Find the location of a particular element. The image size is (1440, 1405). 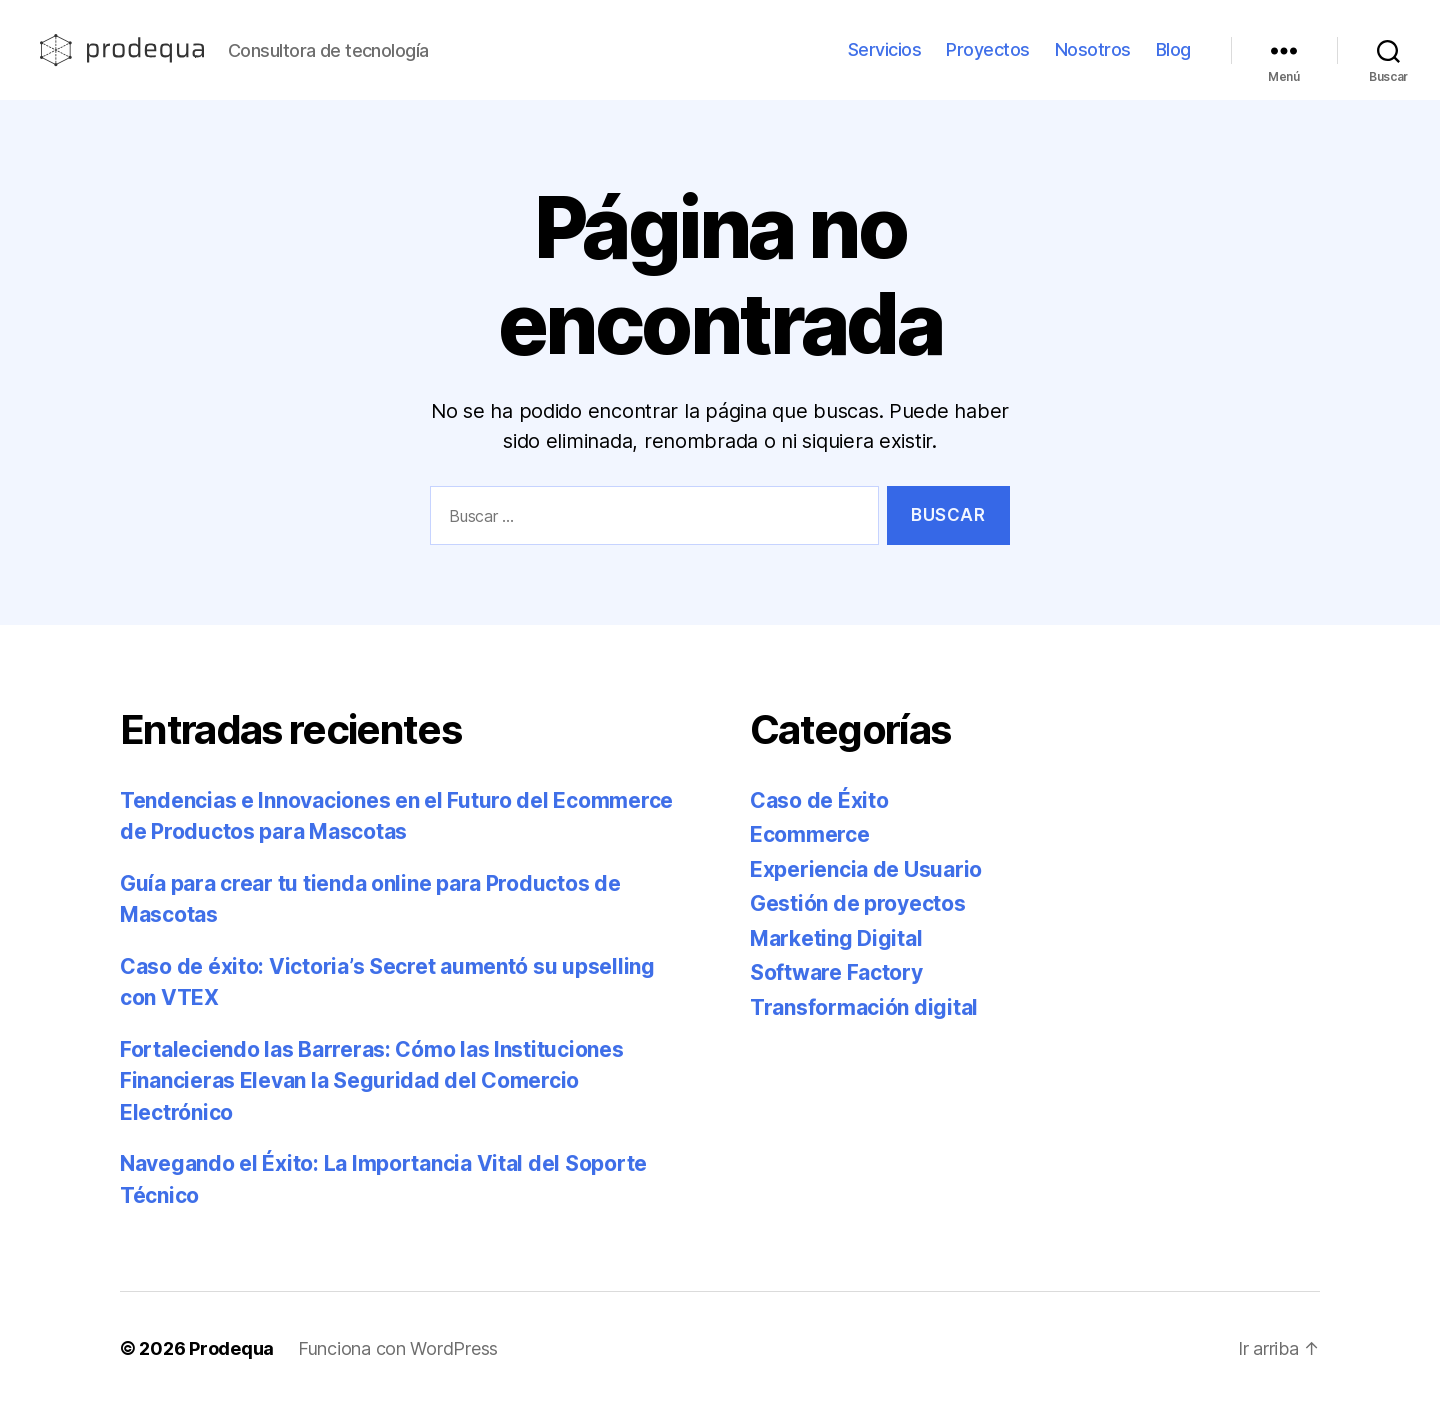

Blog is located at coordinates (1173, 49).